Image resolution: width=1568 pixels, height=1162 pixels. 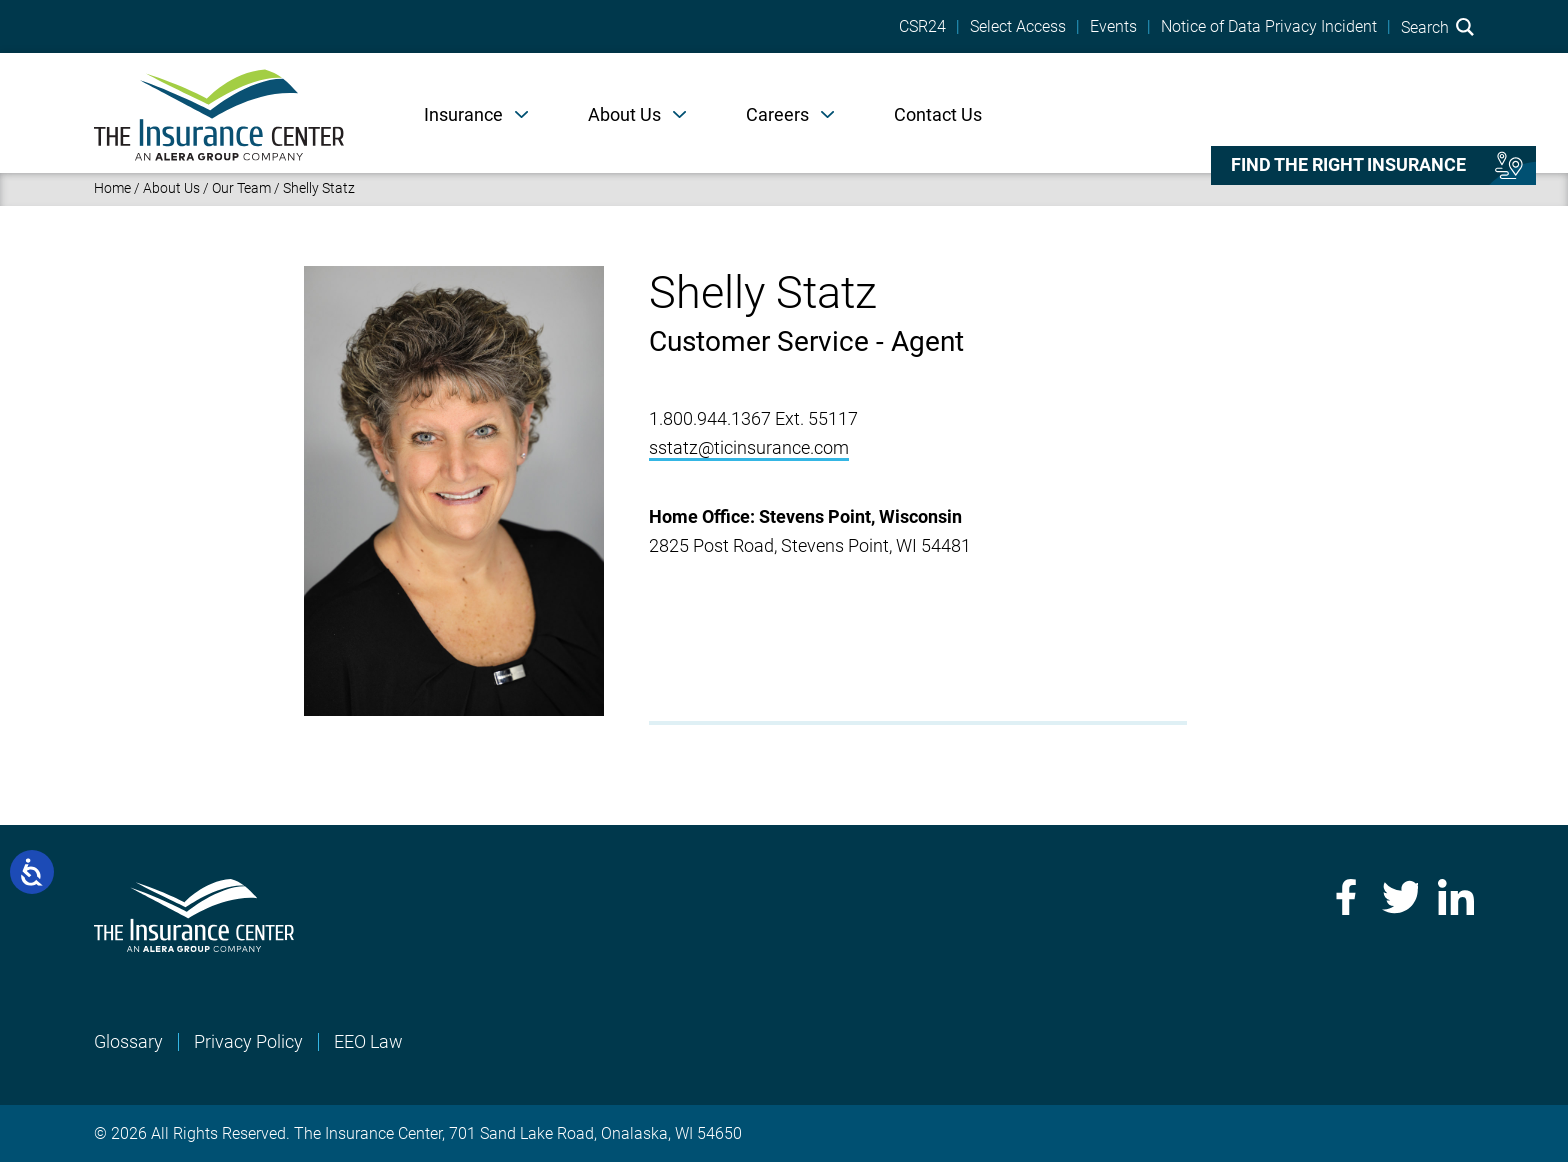 I want to click on [Home], so click(x=219, y=113).